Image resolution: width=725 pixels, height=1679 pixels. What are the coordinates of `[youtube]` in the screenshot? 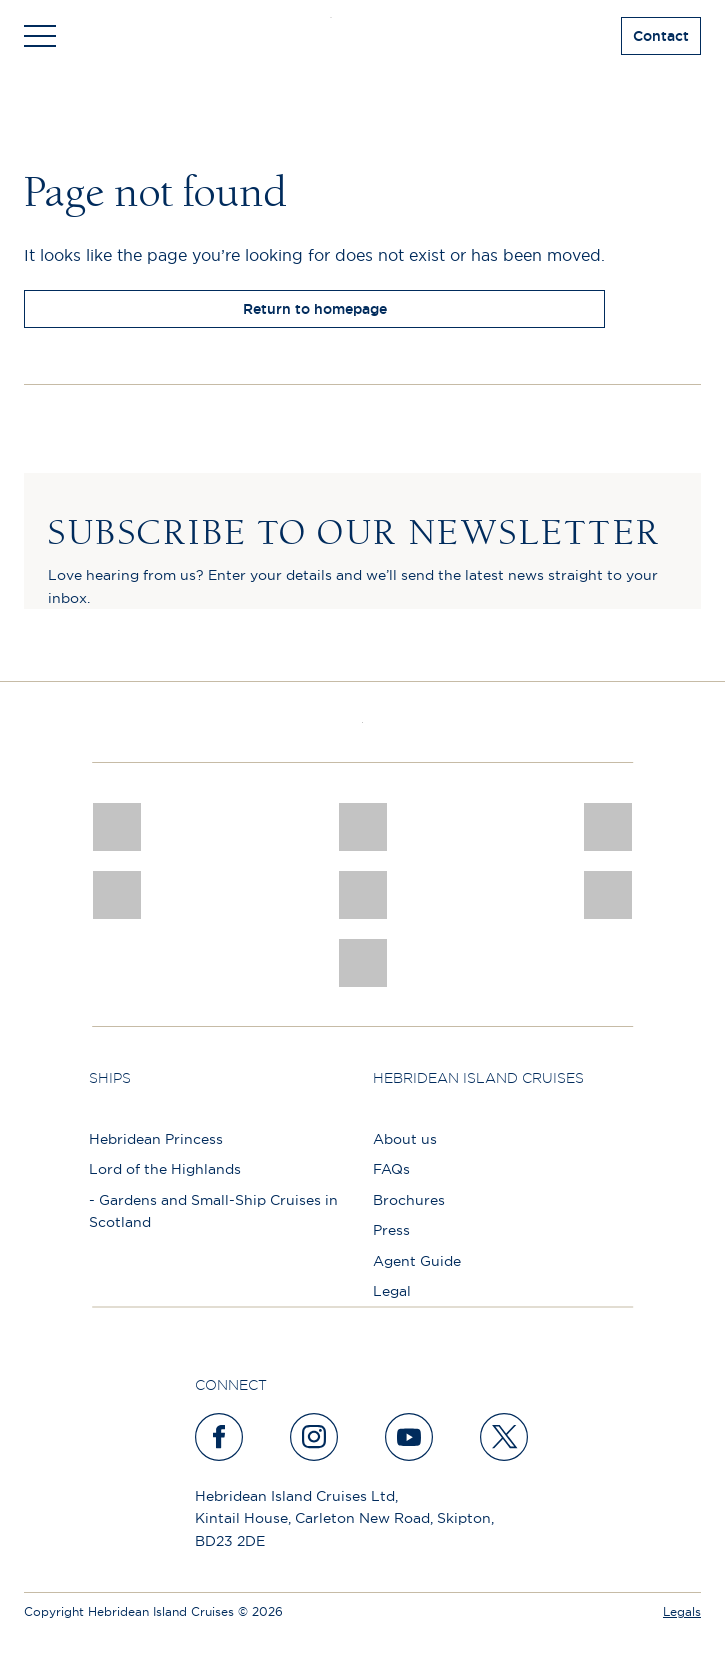 It's located at (410, 1437).